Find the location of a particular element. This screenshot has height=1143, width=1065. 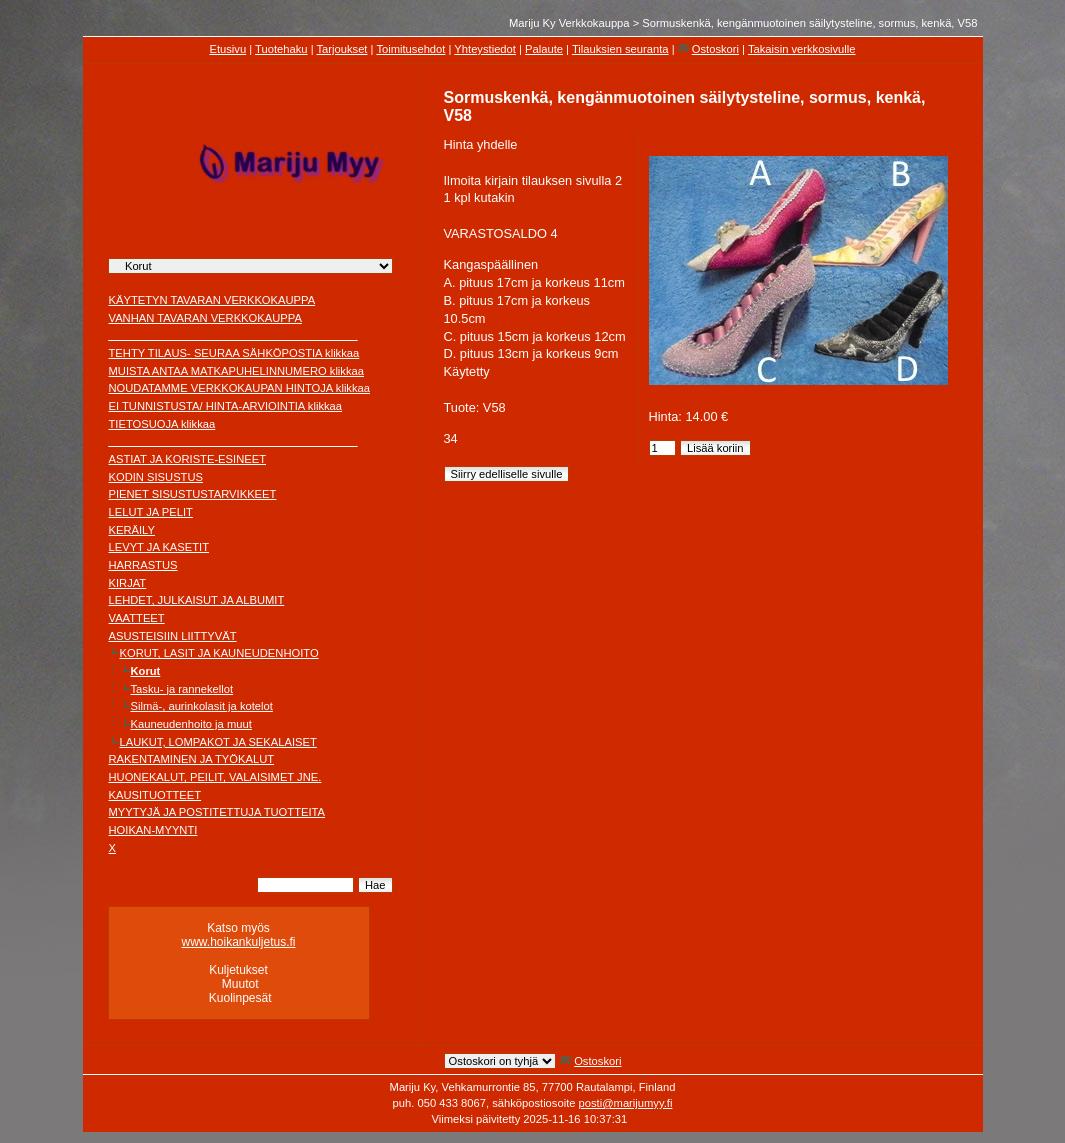

KODIN SISUSTUS is located at coordinates (156, 477).